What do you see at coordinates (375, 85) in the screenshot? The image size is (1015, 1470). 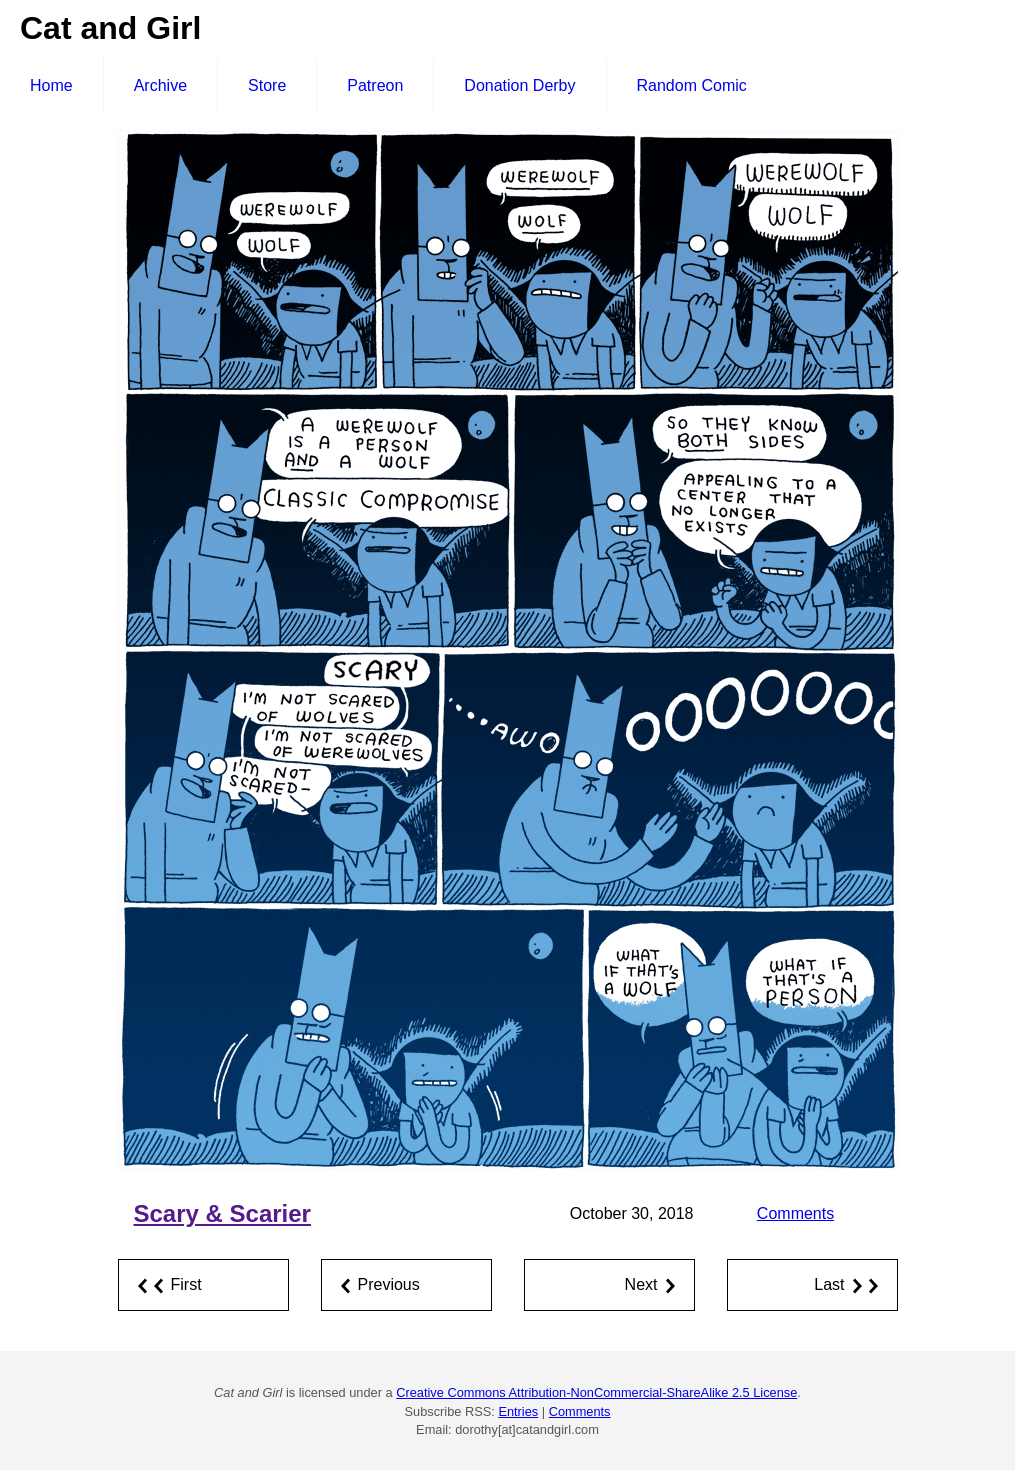 I see `Patreon` at bounding box center [375, 85].